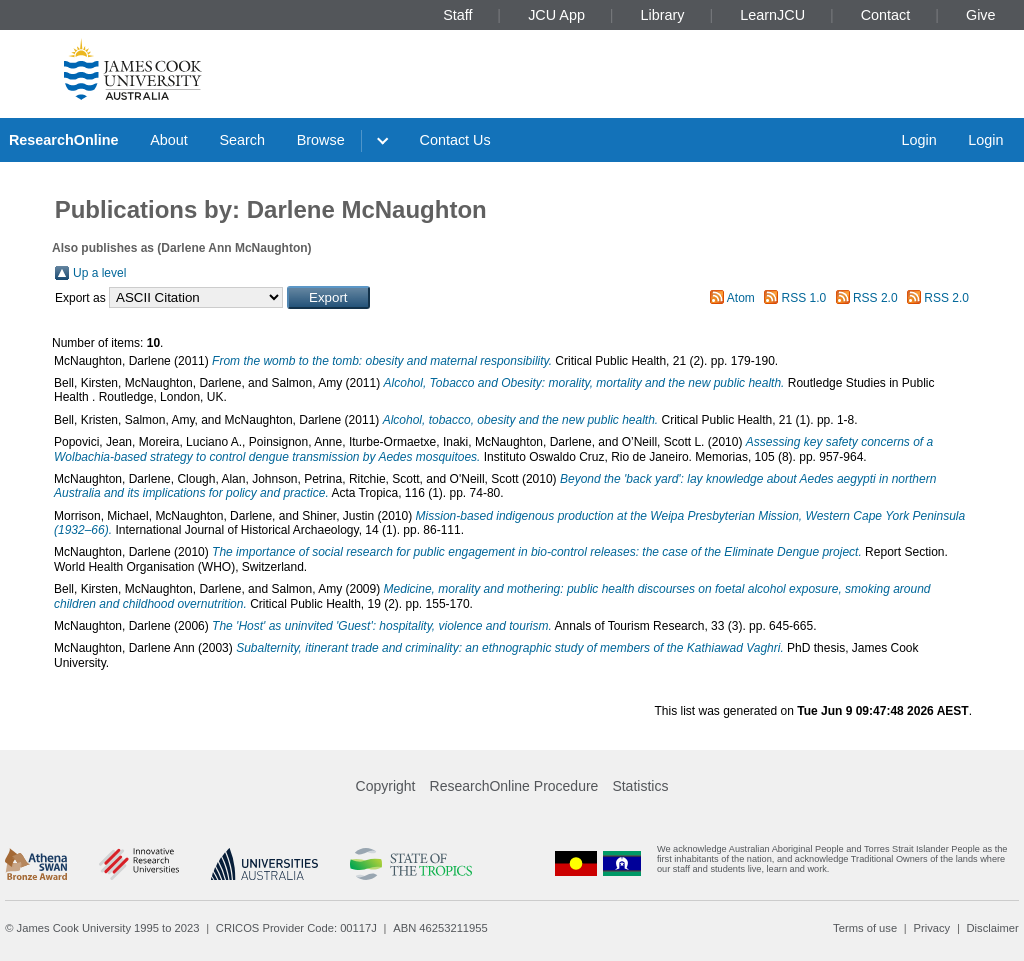 The height and width of the screenshot is (961, 1024). What do you see at coordinates (556, 15) in the screenshot?
I see `JCU App` at bounding box center [556, 15].